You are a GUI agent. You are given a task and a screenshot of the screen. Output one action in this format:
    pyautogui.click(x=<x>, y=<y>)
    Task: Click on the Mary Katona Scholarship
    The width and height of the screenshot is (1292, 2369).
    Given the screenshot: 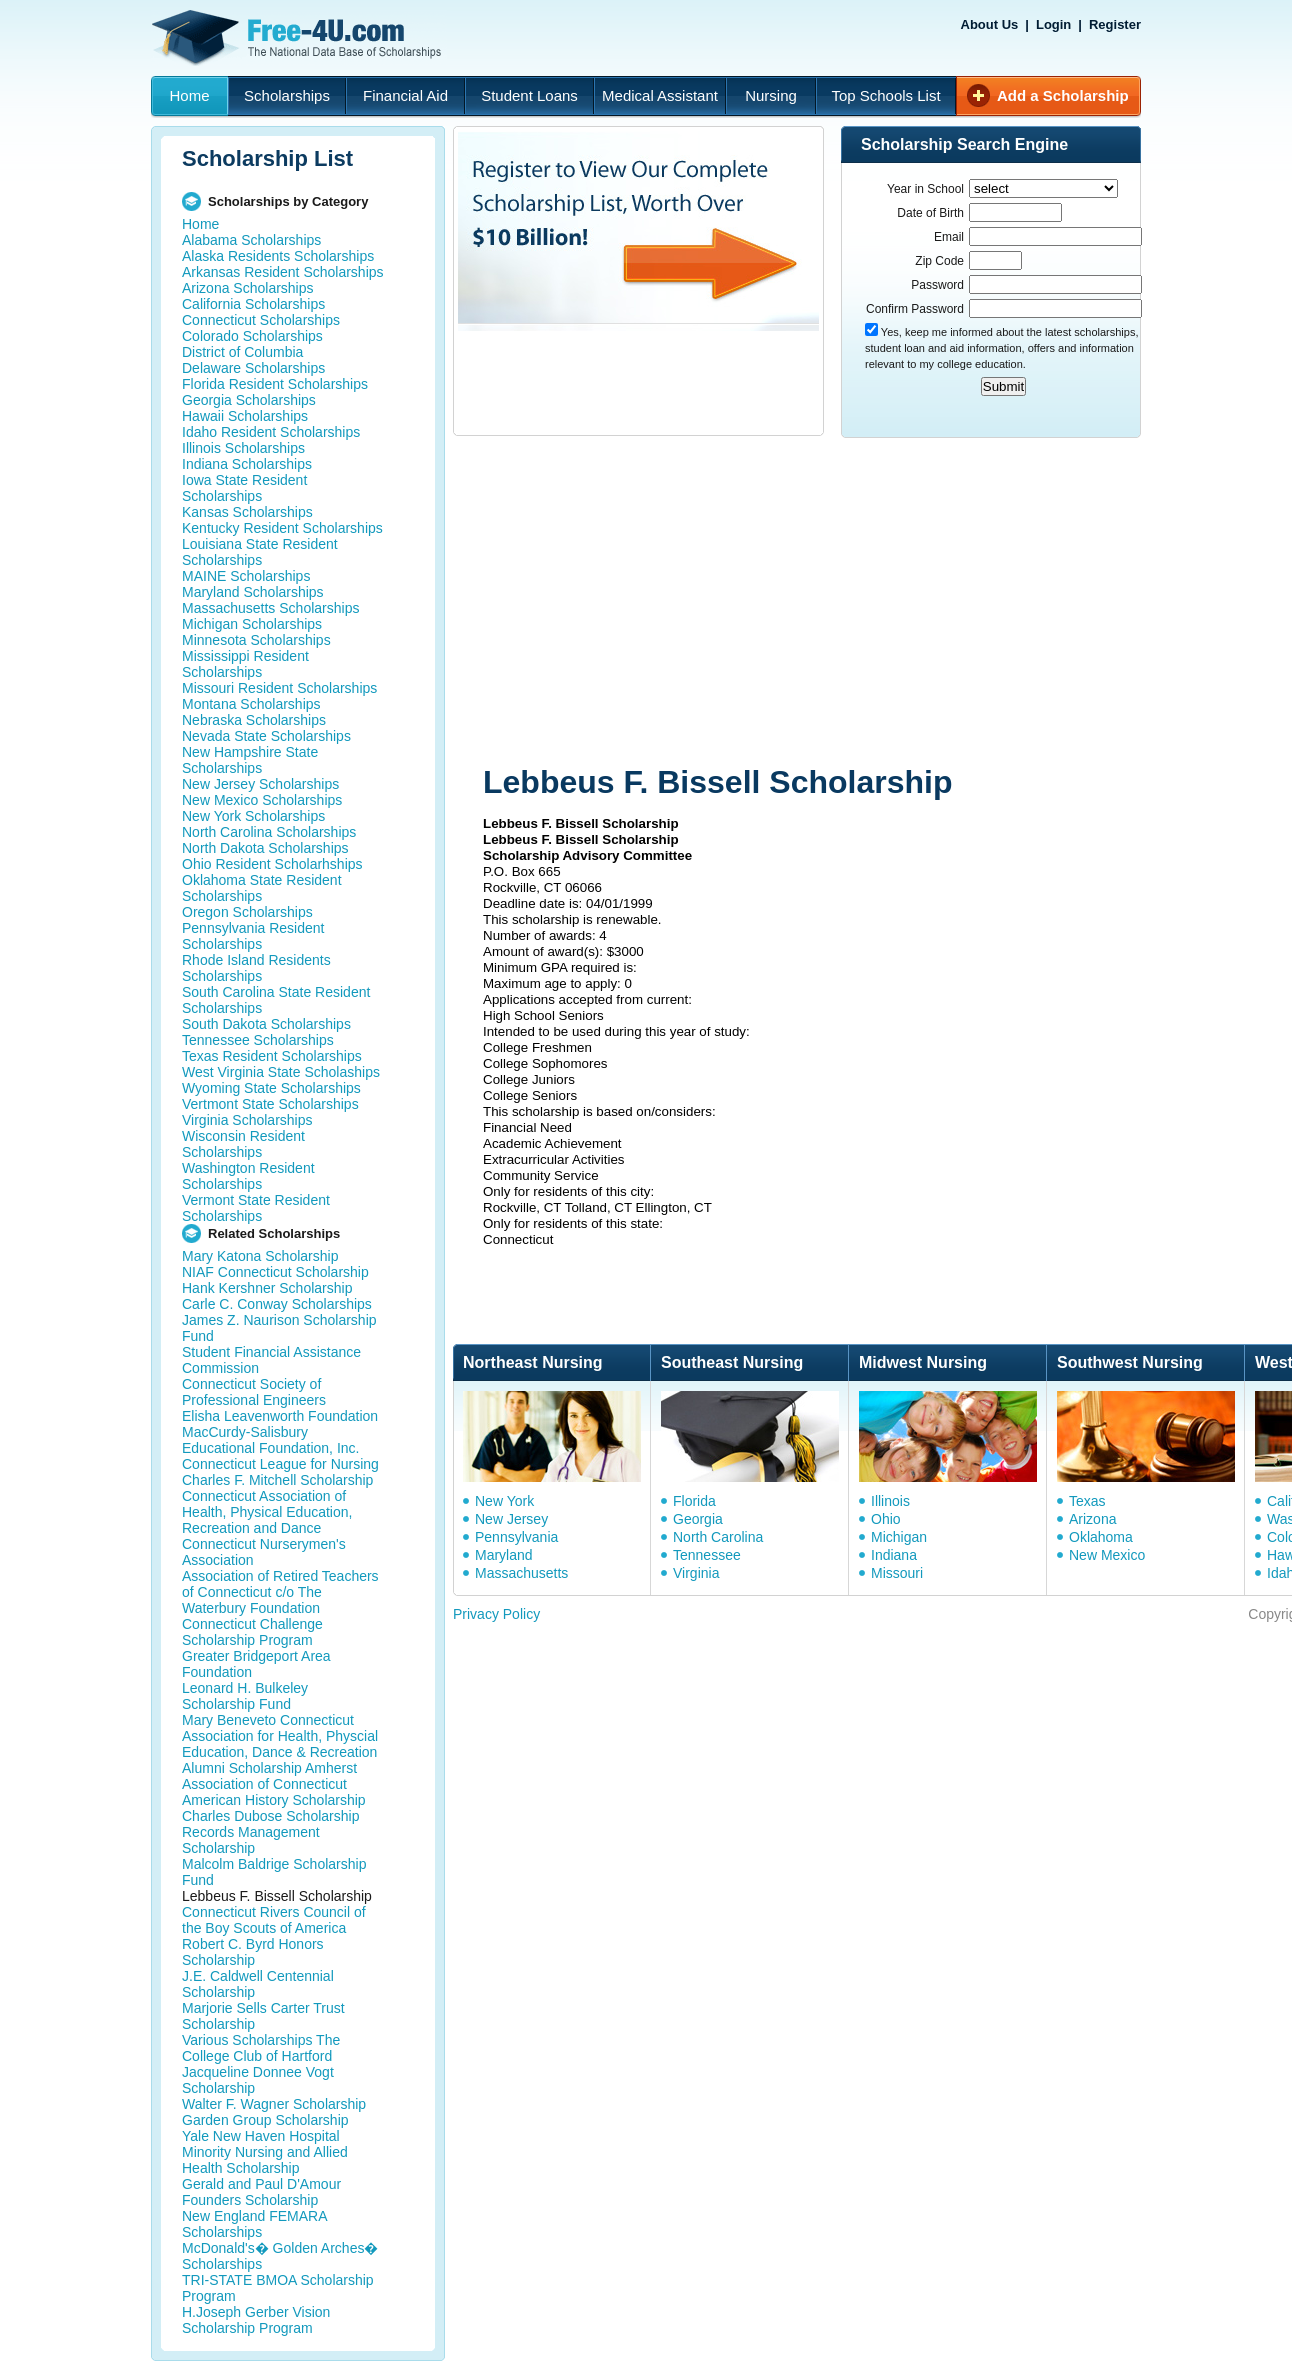 What is the action you would take?
    pyautogui.click(x=260, y=1256)
    